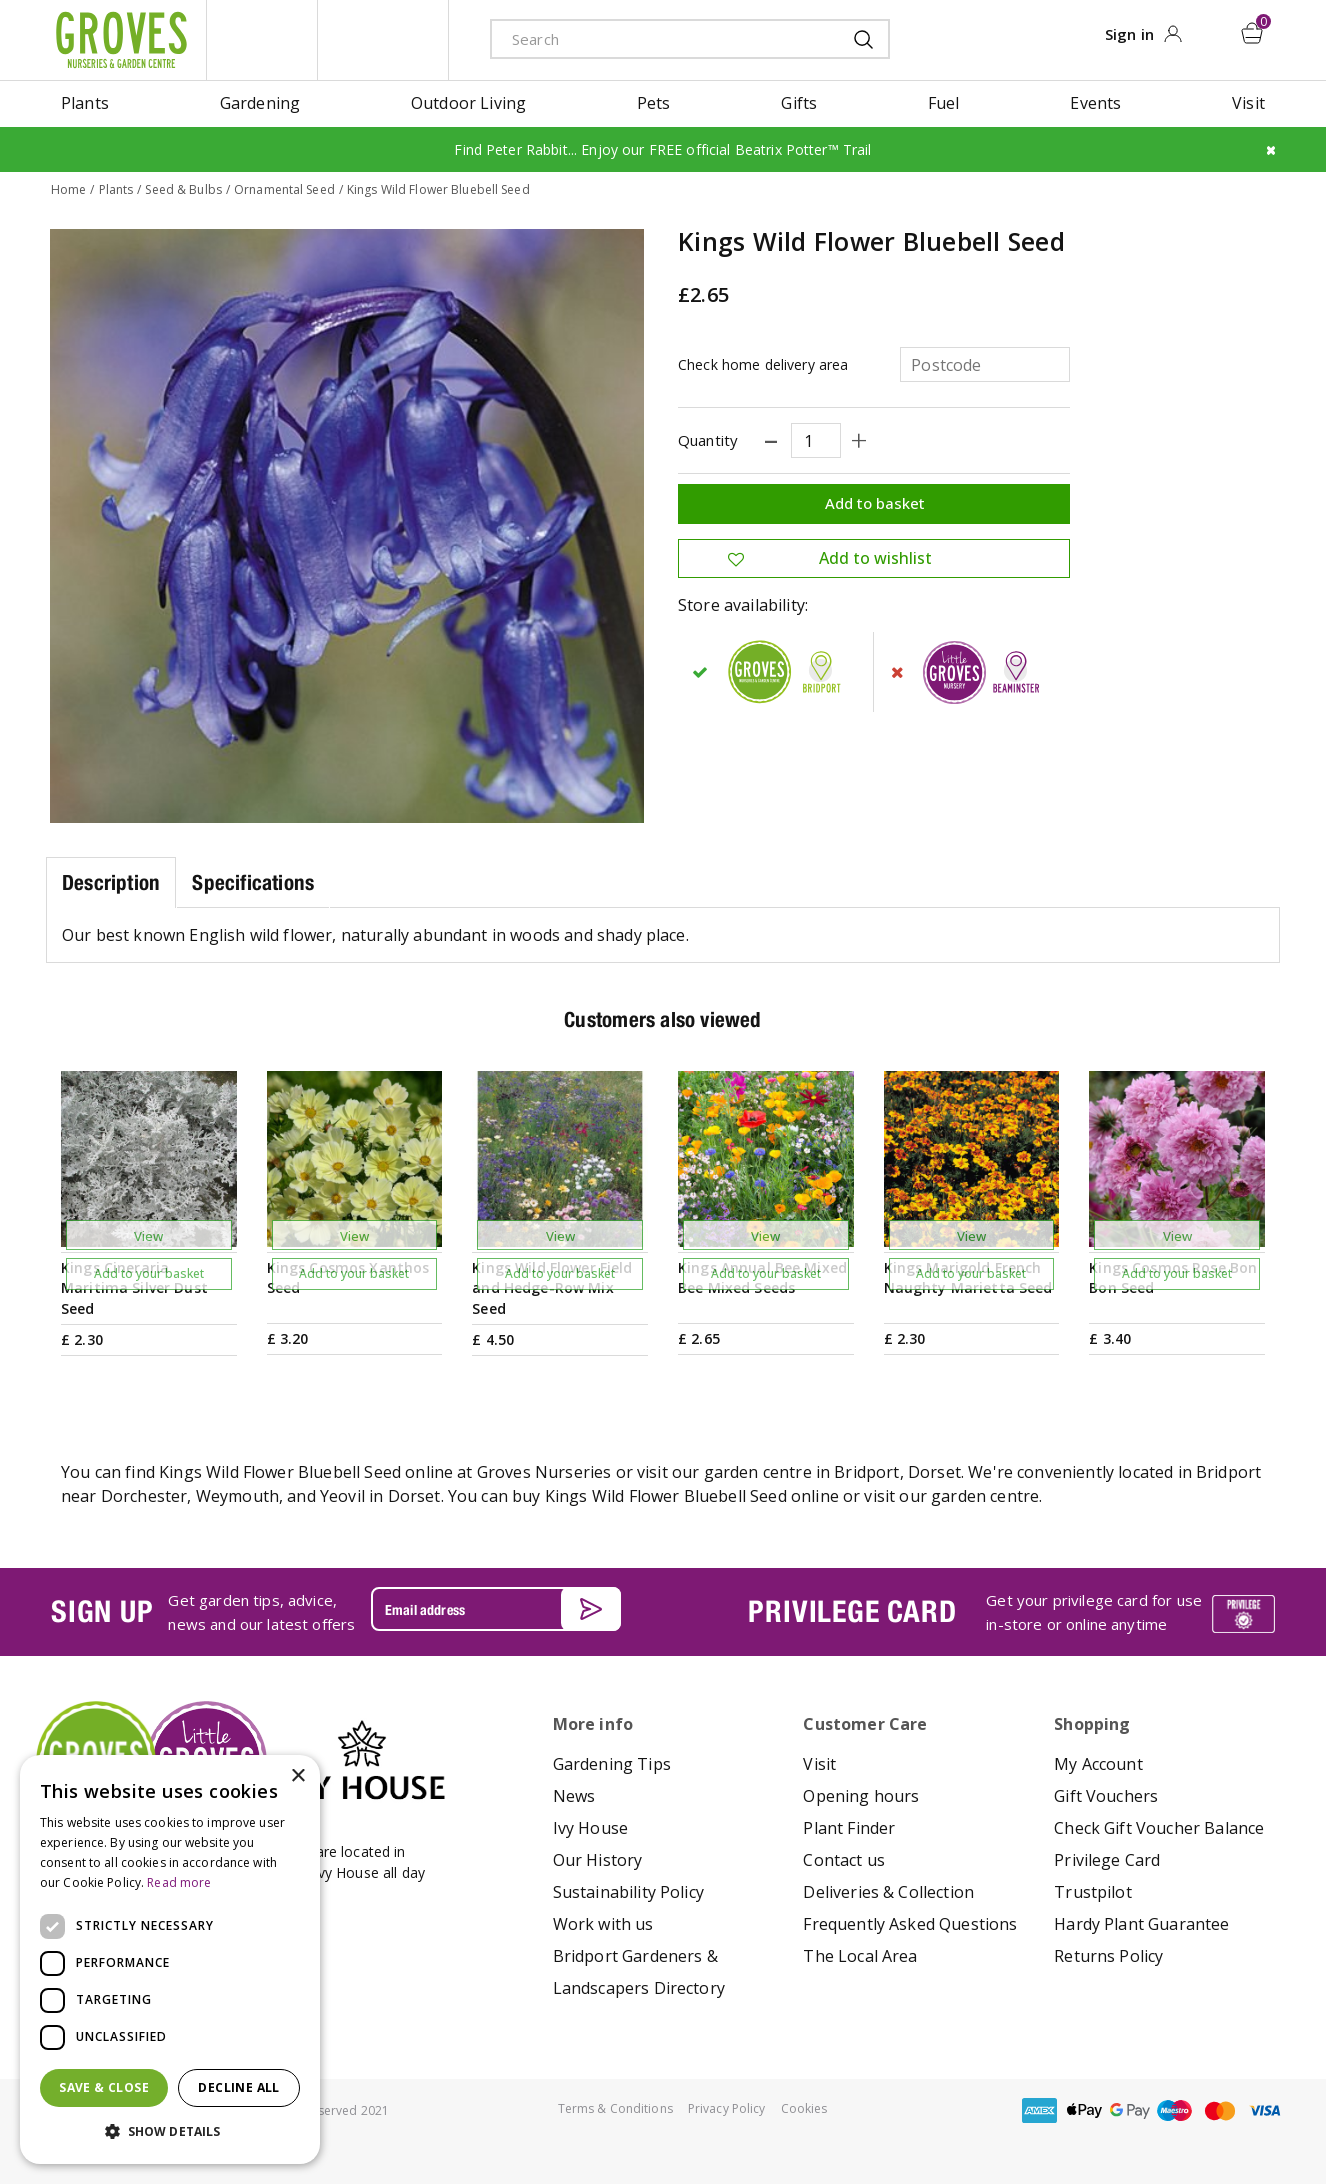  I want to click on The Local Area, so click(860, 1956).